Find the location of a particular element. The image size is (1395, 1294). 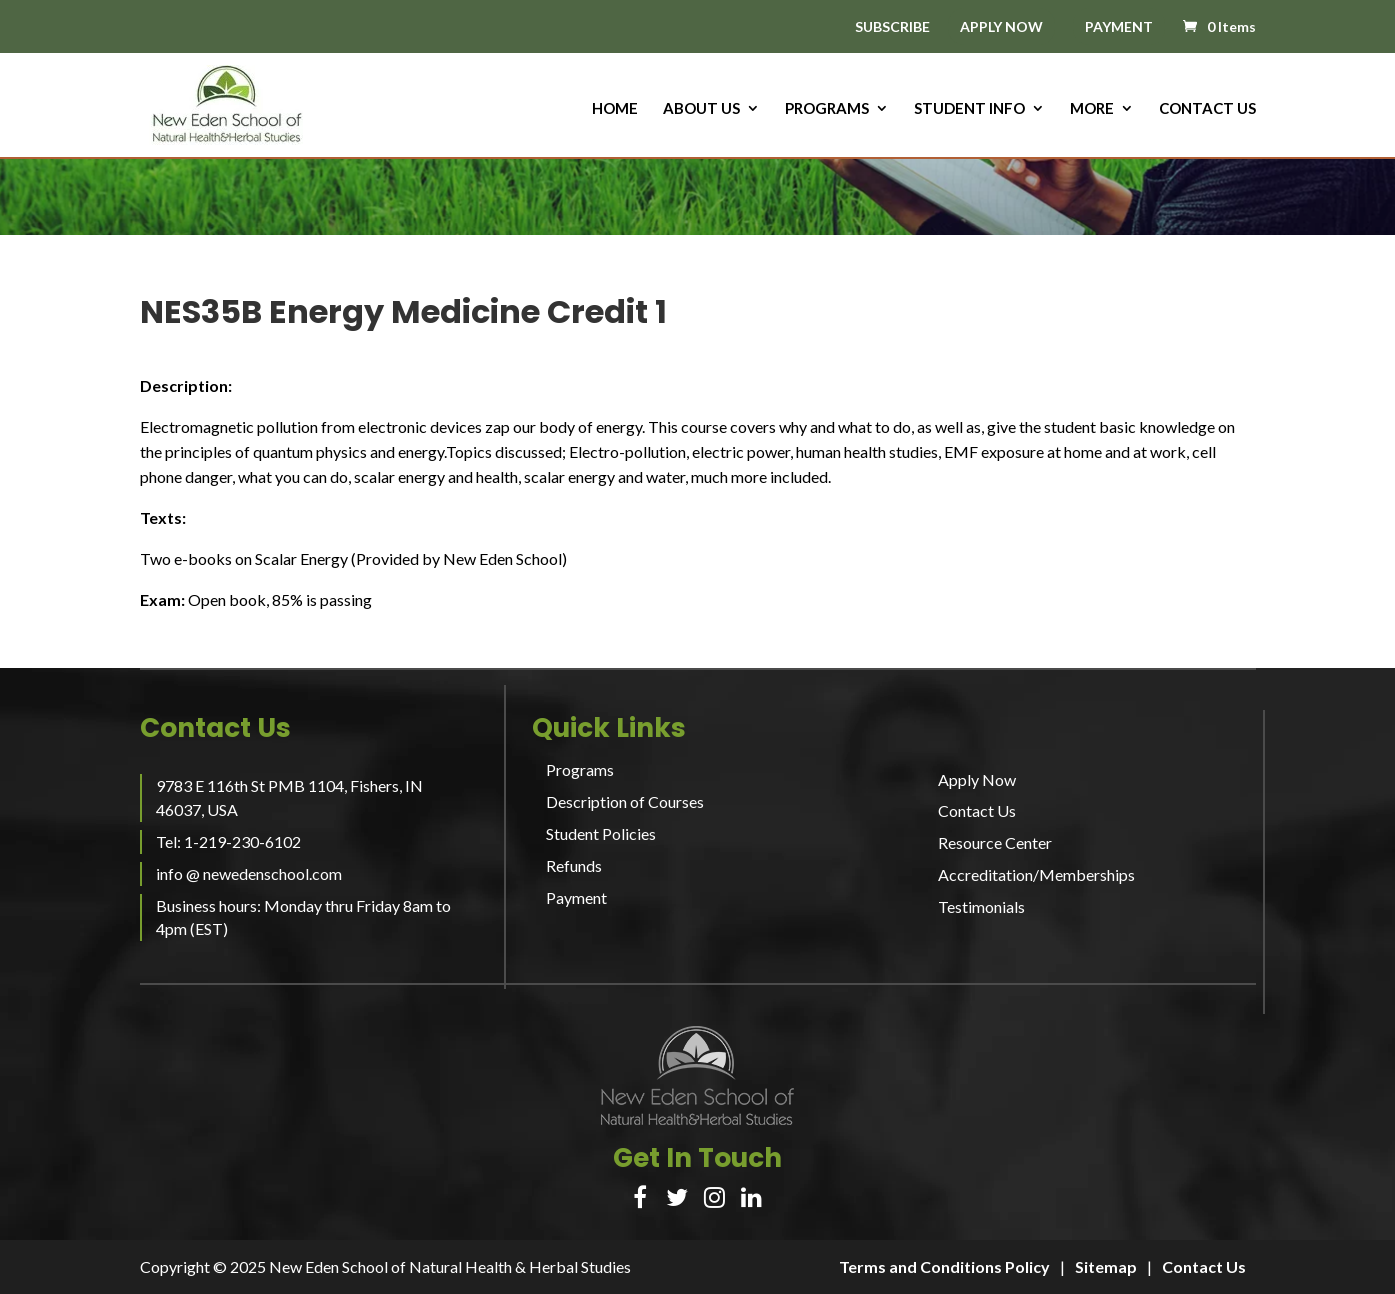

Contact Us is located at coordinates (1207, 109).